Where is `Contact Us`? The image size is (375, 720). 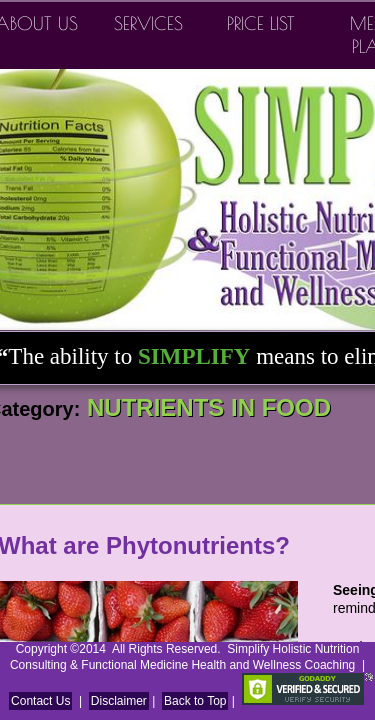
Contact Us is located at coordinates (40, 701).